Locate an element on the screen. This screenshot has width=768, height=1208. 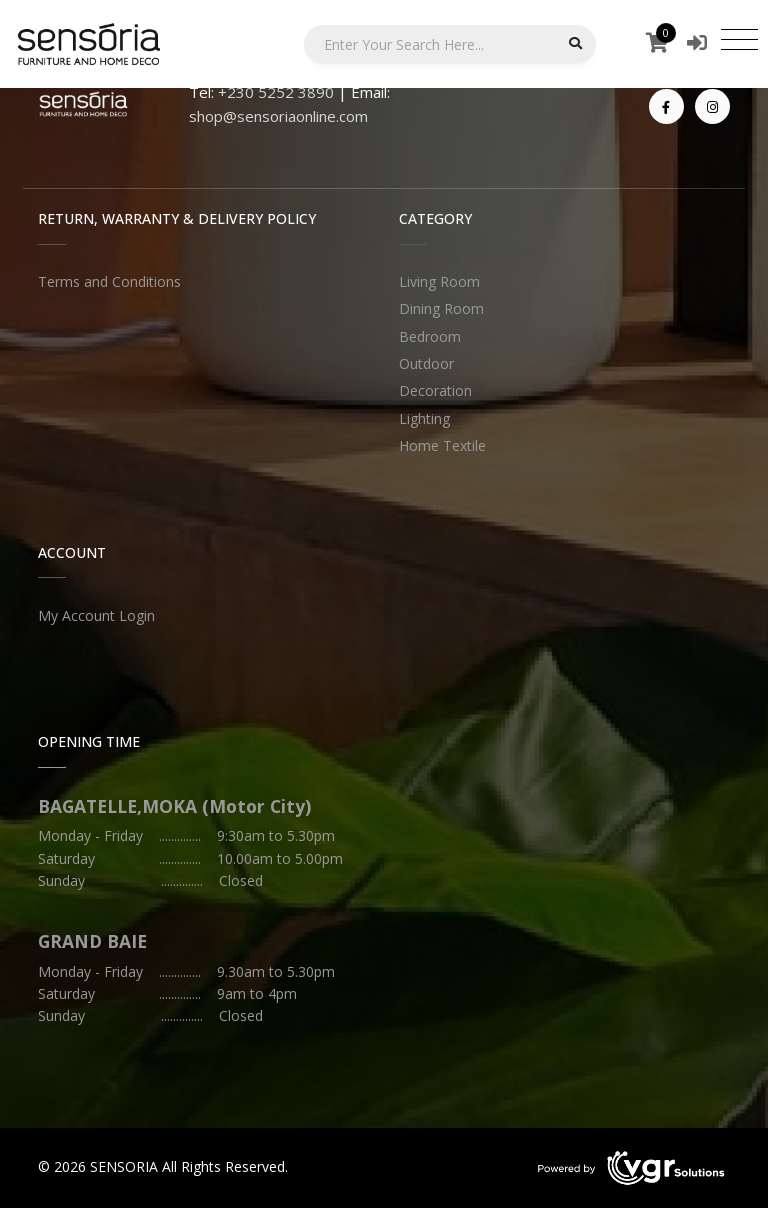
Home Textile is located at coordinates (442, 445).